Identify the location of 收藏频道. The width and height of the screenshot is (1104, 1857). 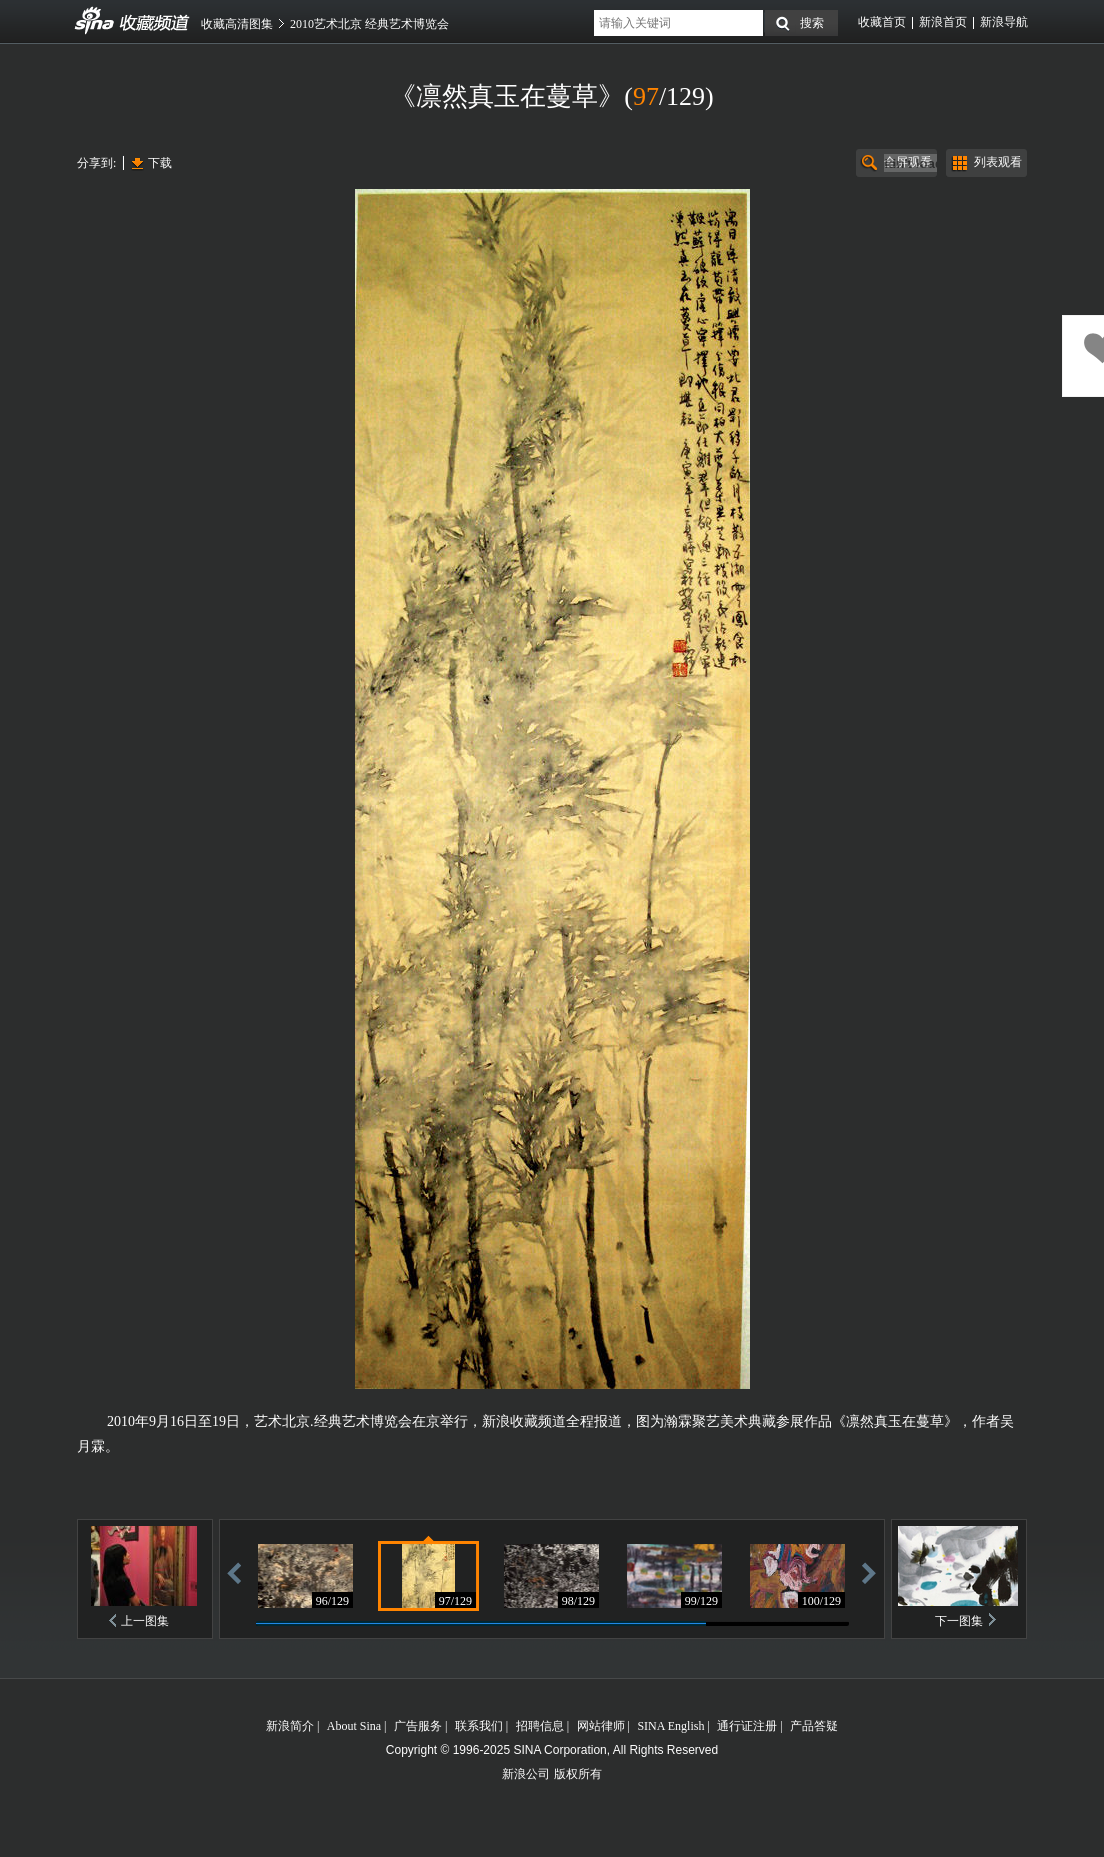
(95, 21).